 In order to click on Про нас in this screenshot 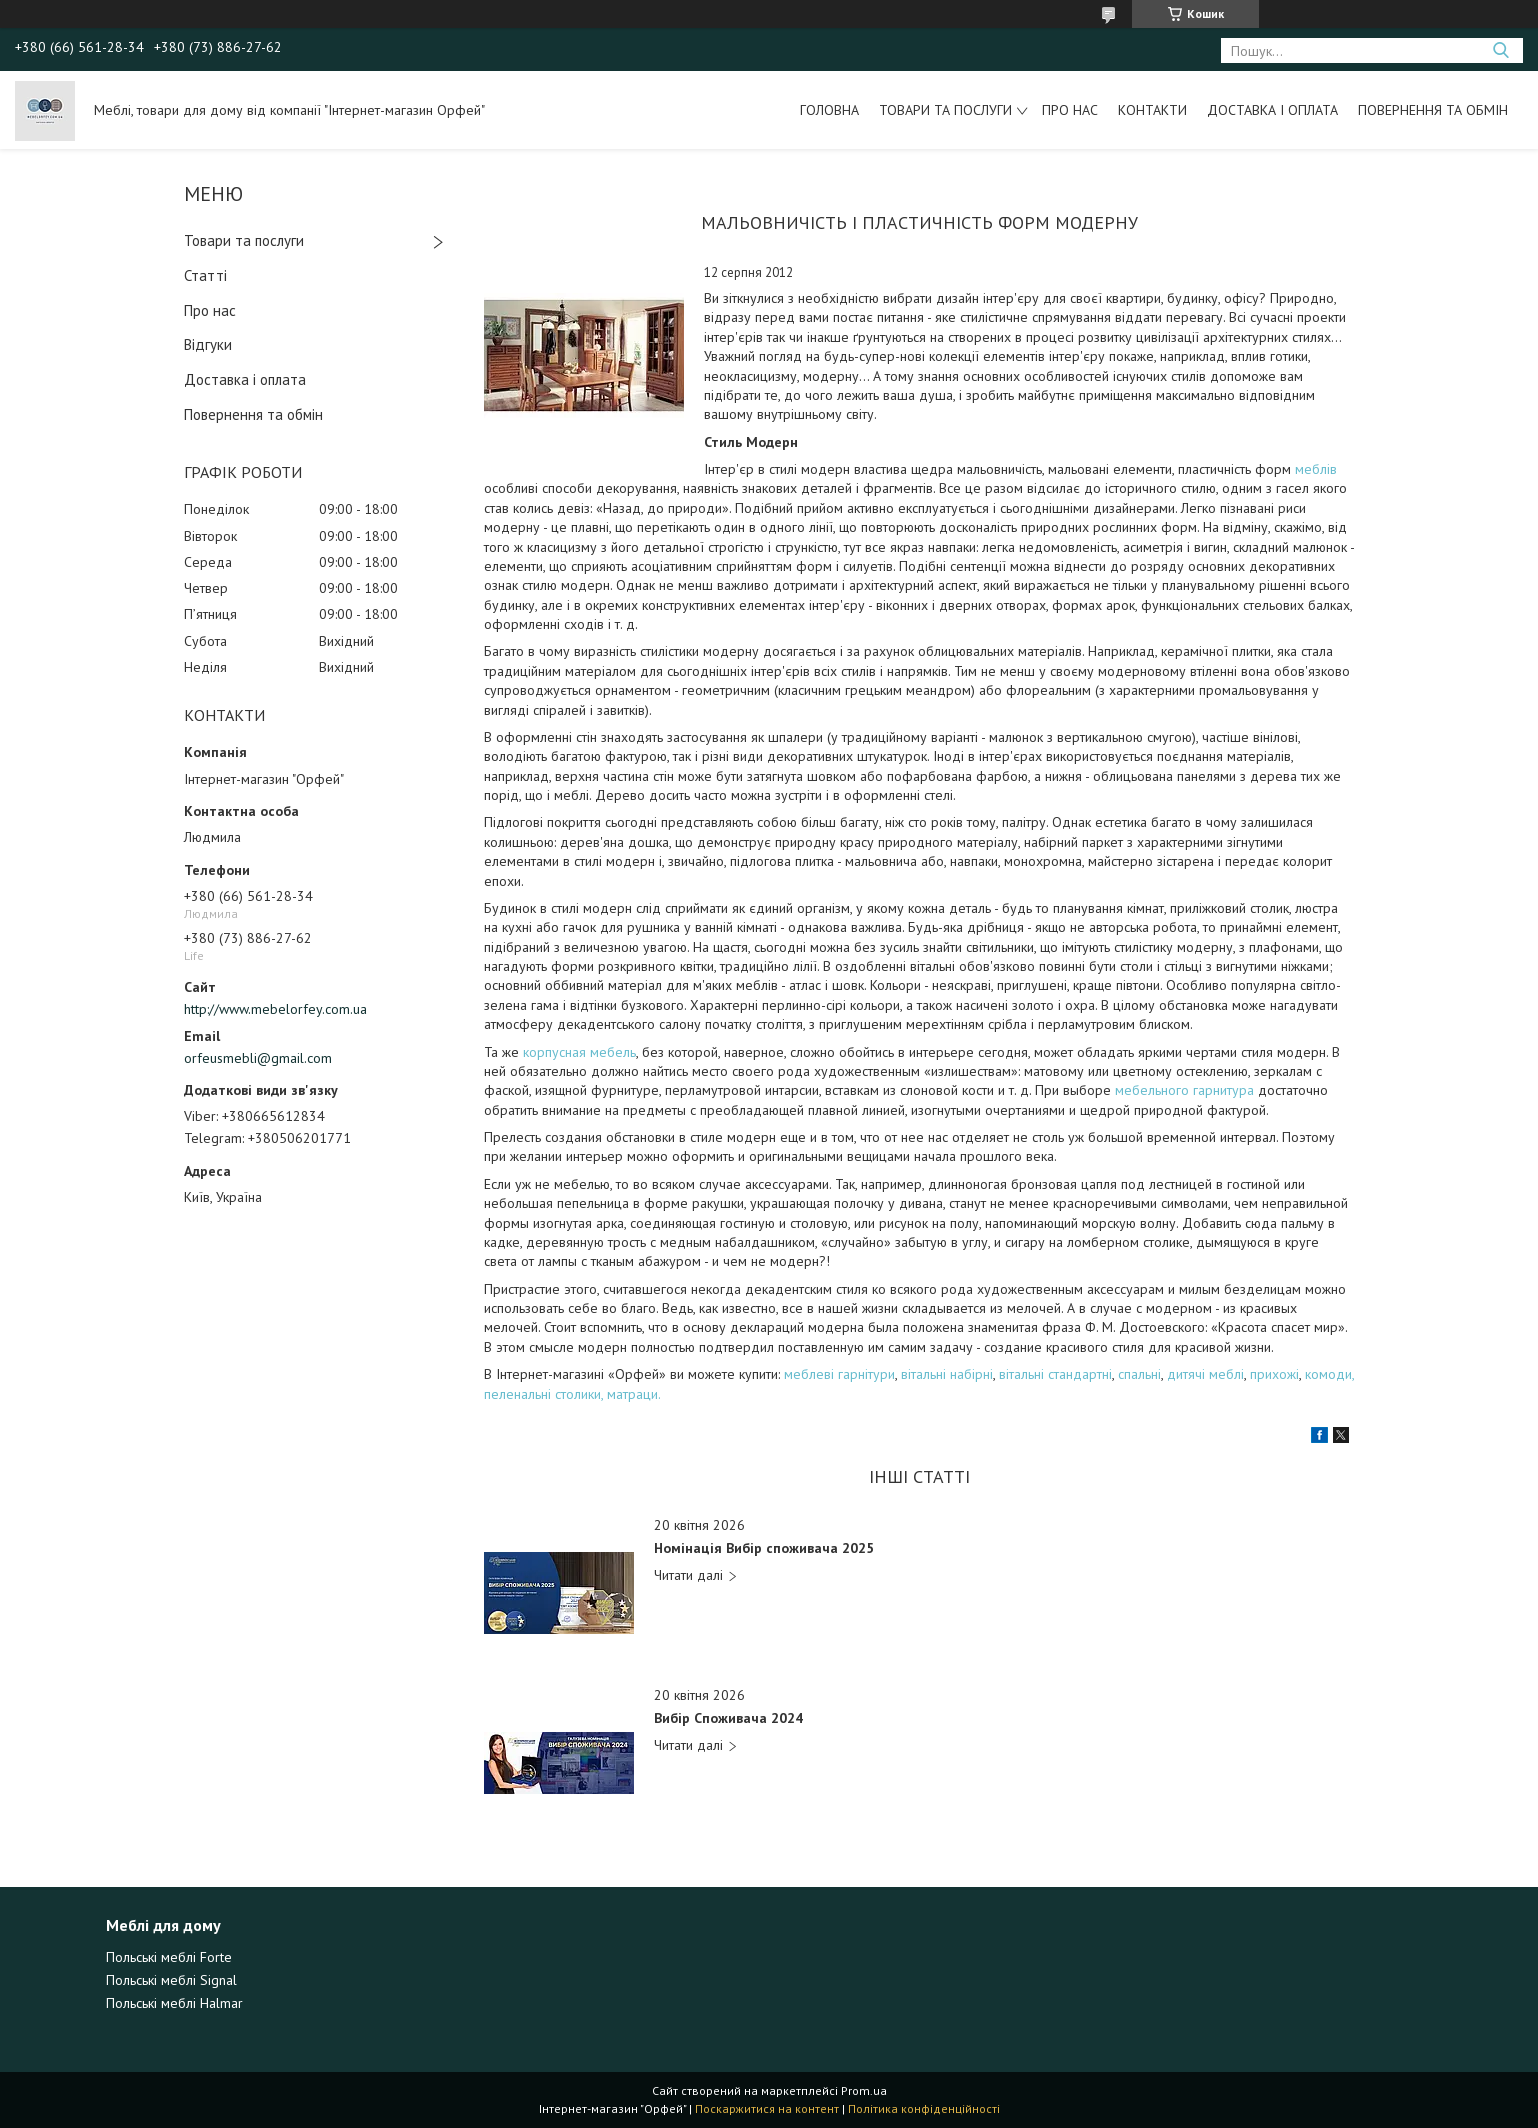, I will do `click(1070, 110)`.